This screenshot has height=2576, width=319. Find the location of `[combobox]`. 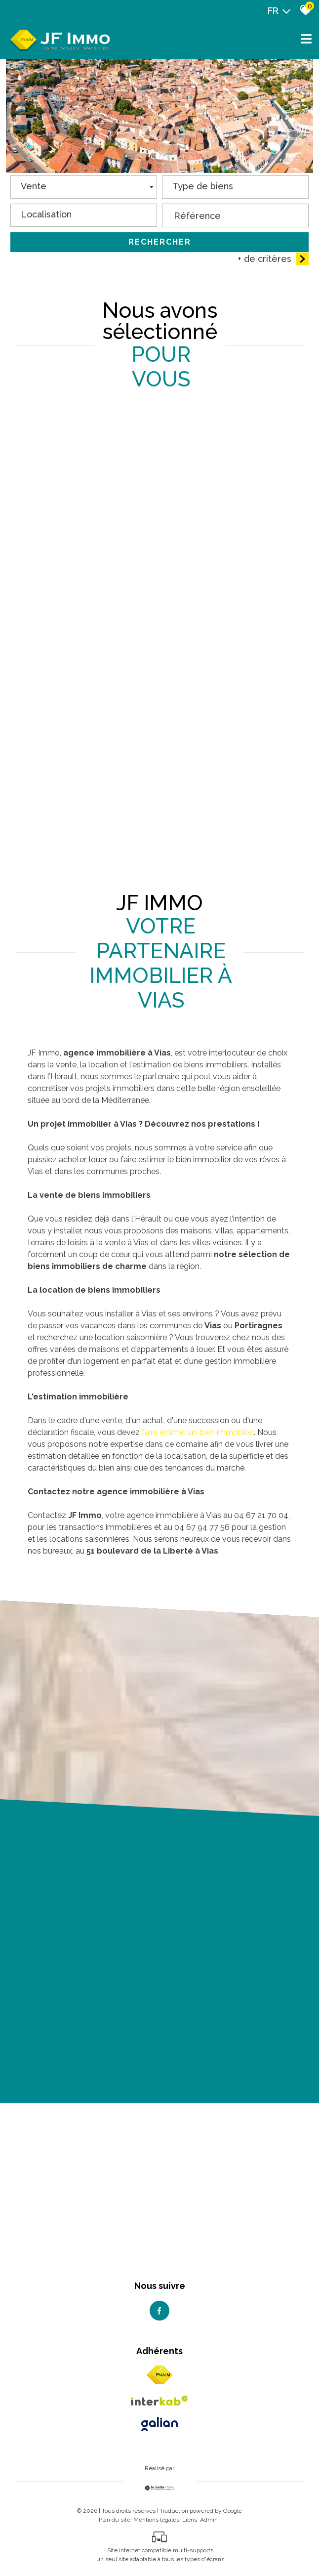

[combobox] is located at coordinates (83, 188).